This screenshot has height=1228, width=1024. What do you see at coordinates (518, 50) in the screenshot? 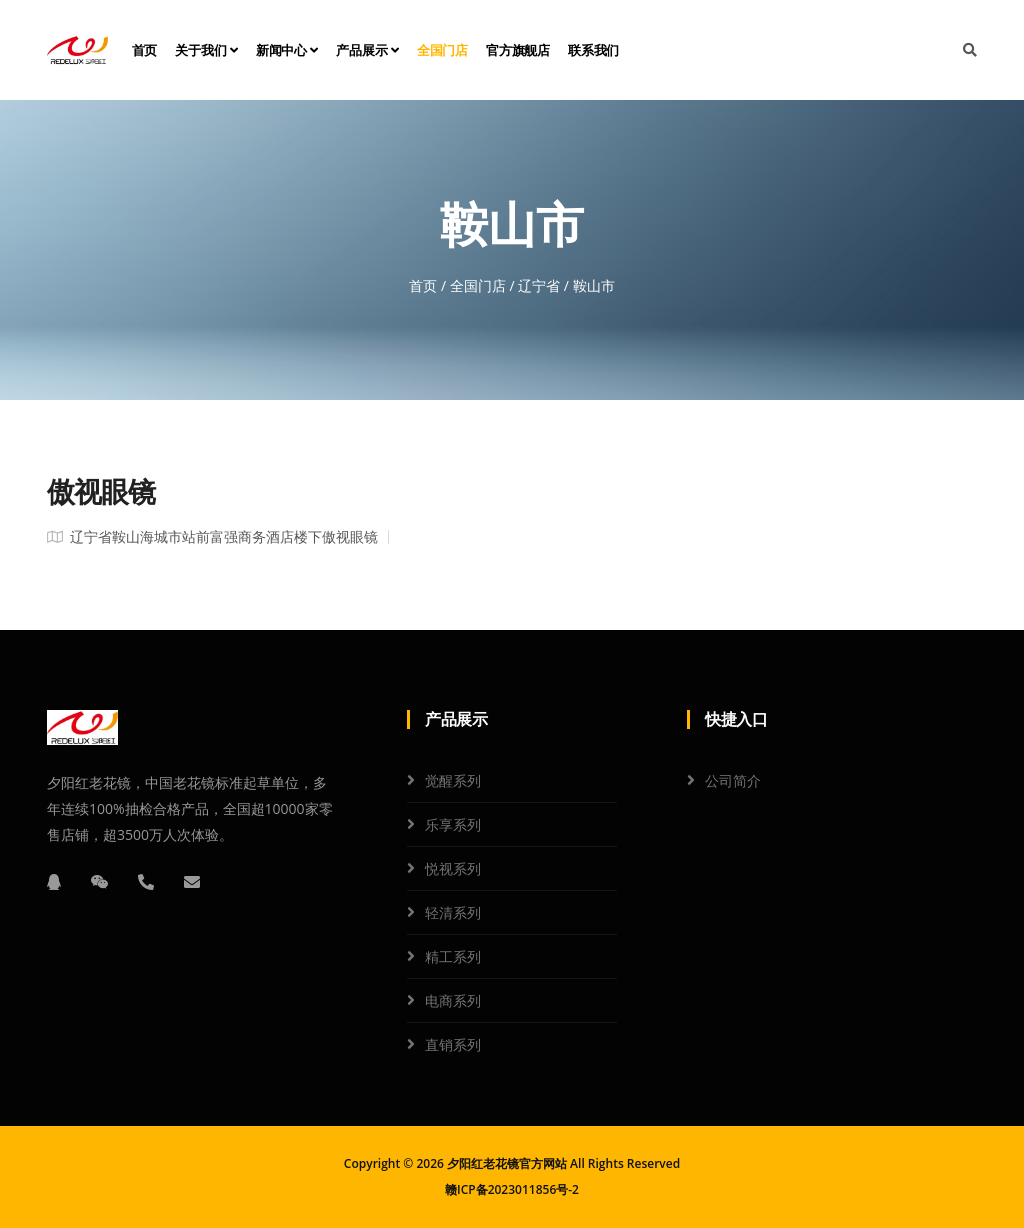
I see `官方旗舰店` at bounding box center [518, 50].